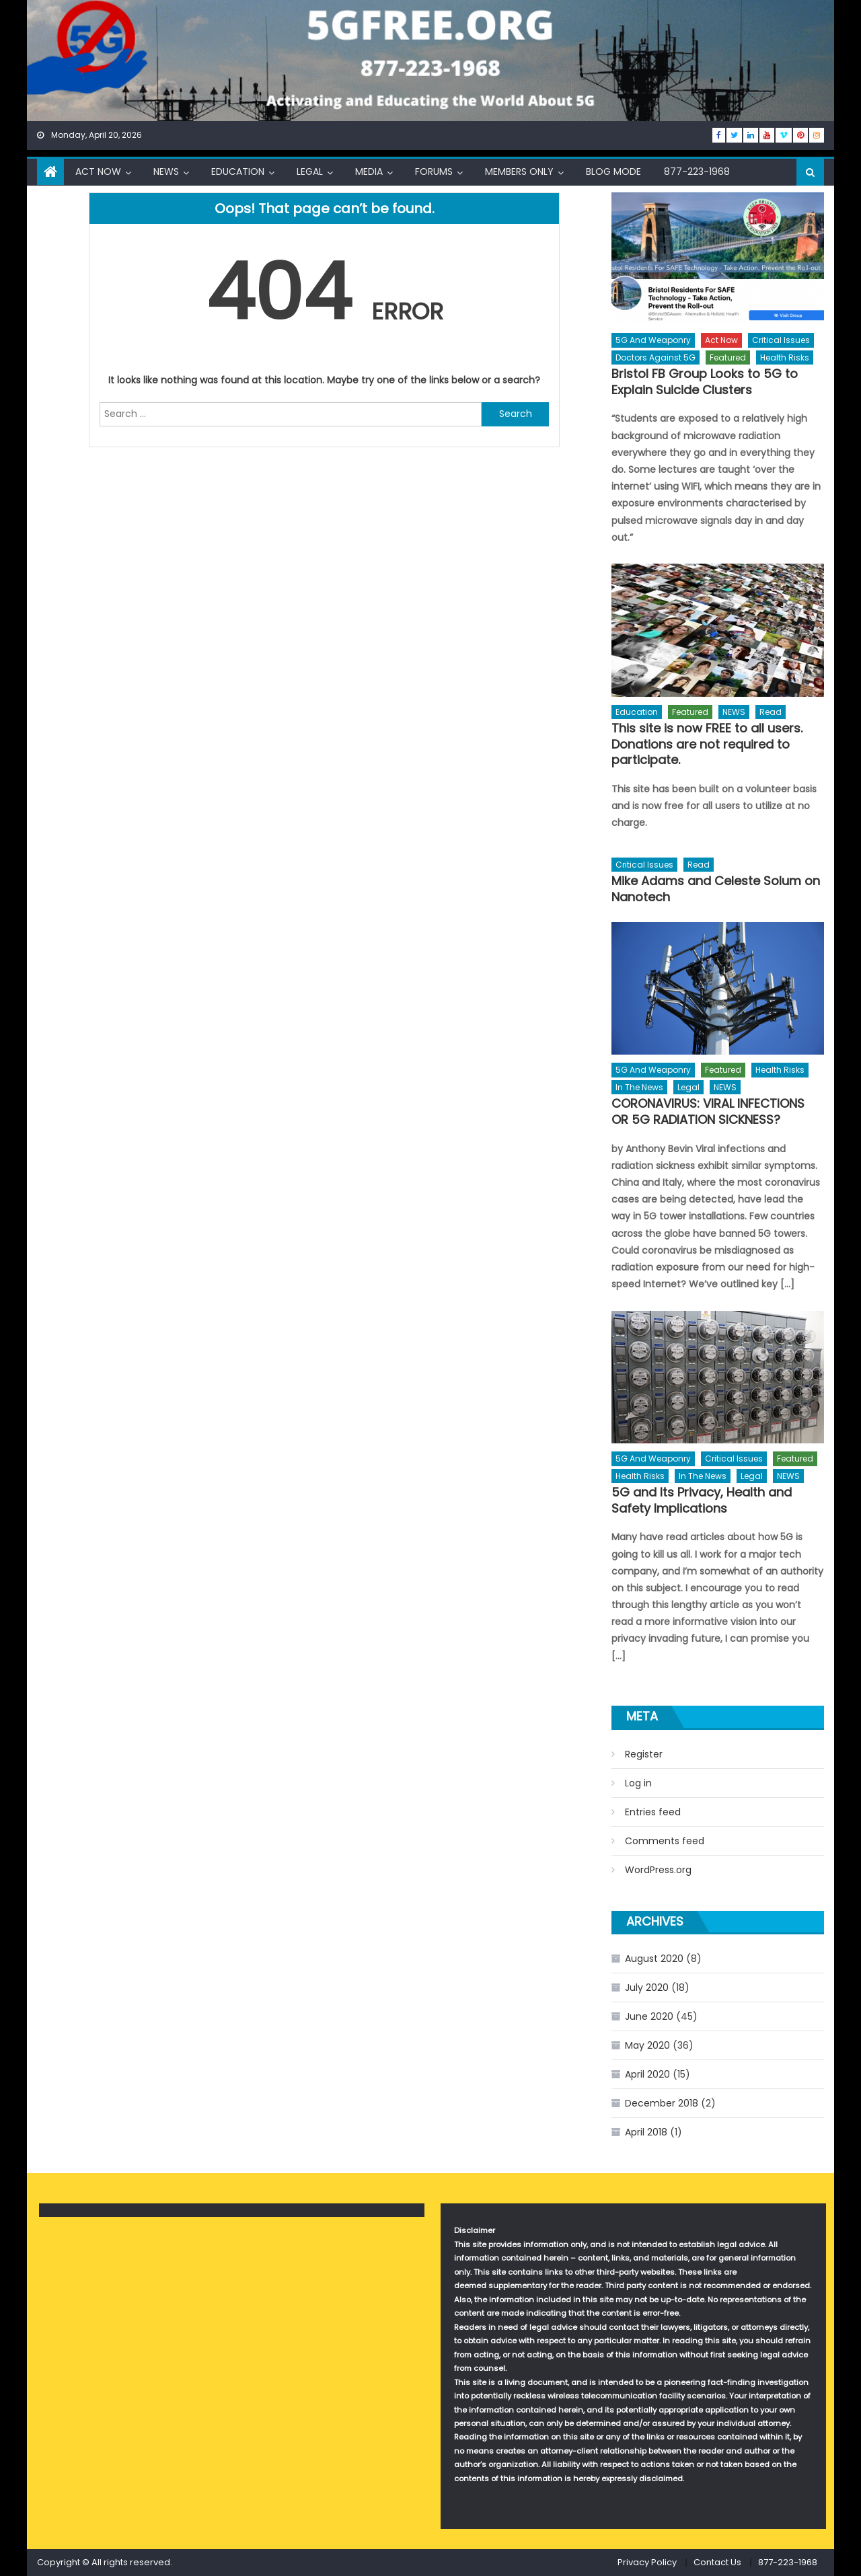 Image resolution: width=861 pixels, height=2576 pixels. What do you see at coordinates (701, 1500) in the screenshot?
I see `5G and Its Privacy, Health and Safety Implications` at bounding box center [701, 1500].